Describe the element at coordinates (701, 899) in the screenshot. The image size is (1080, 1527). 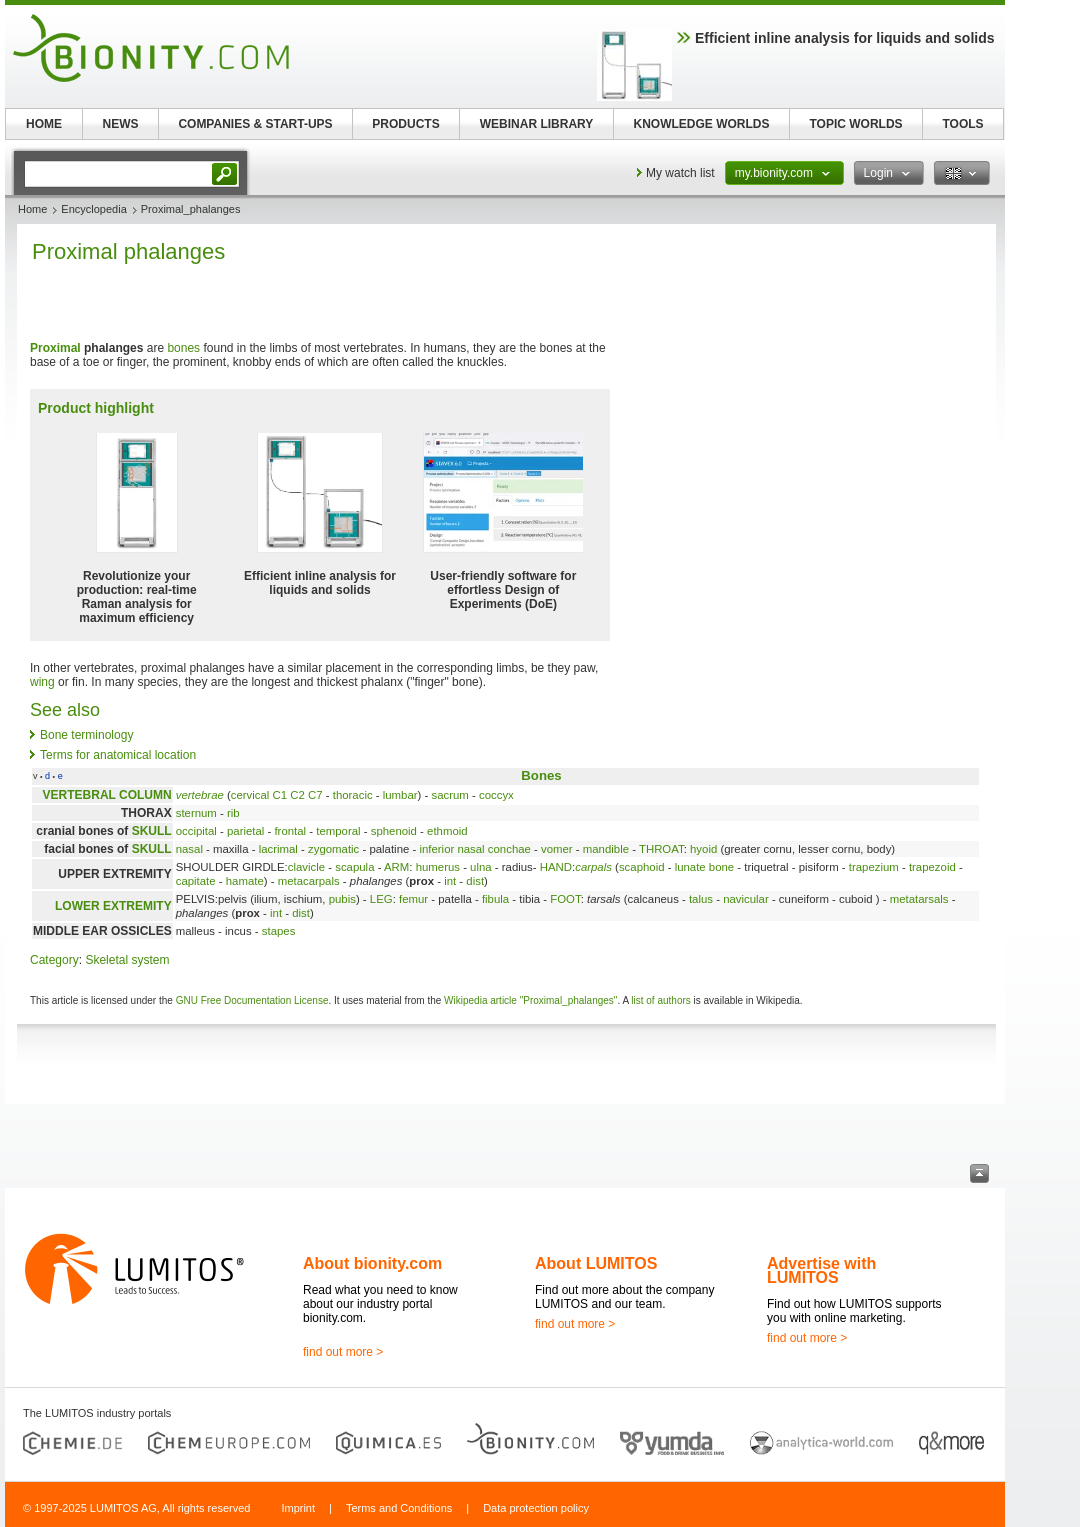
I see `talus` at that location.